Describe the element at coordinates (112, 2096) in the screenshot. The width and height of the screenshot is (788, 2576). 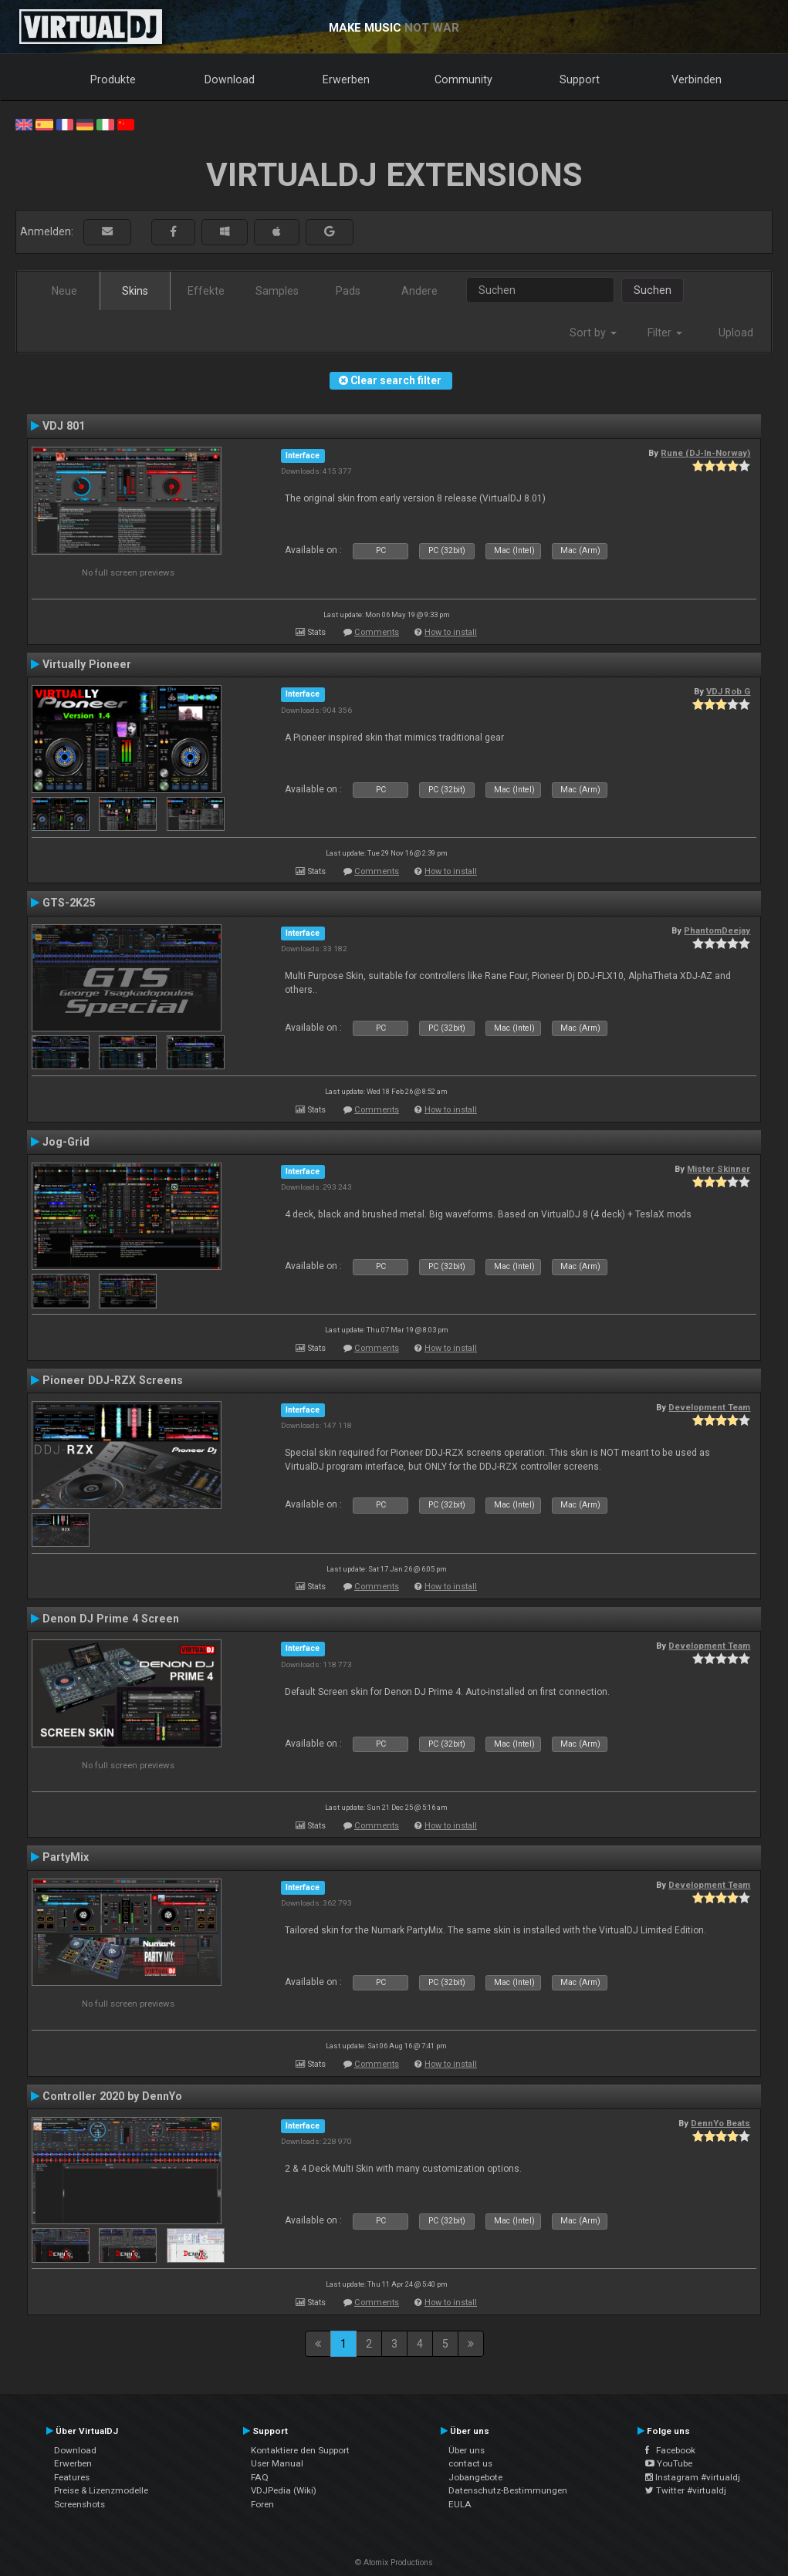
I see `Controller 2020 by DennYo` at that location.